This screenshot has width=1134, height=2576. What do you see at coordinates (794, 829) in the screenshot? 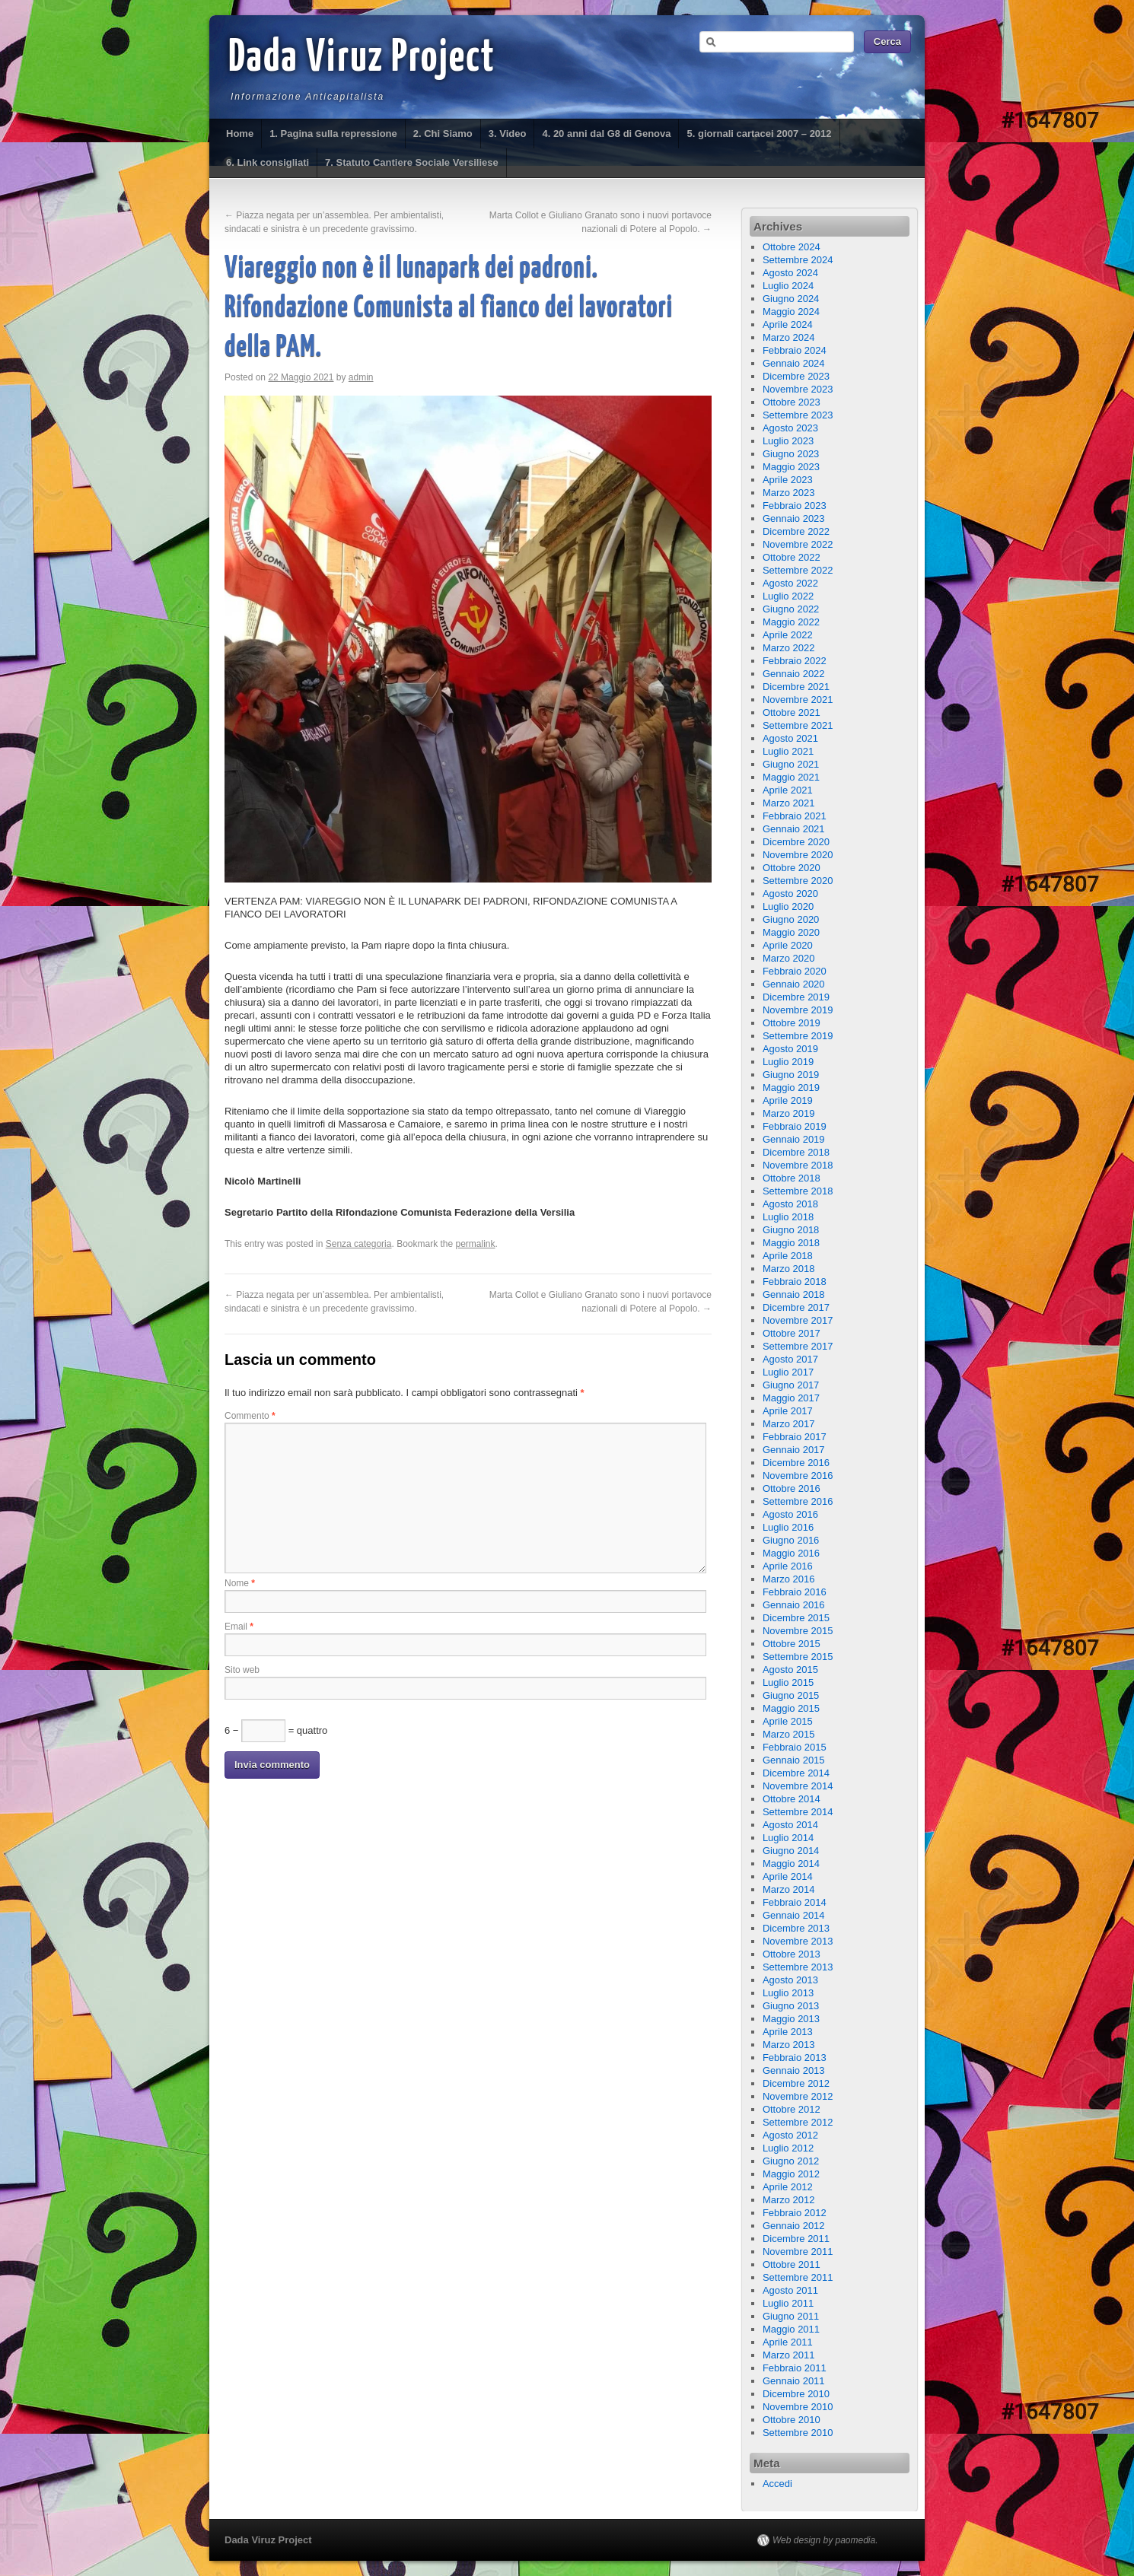
I see `Gennaio 2021` at bounding box center [794, 829].